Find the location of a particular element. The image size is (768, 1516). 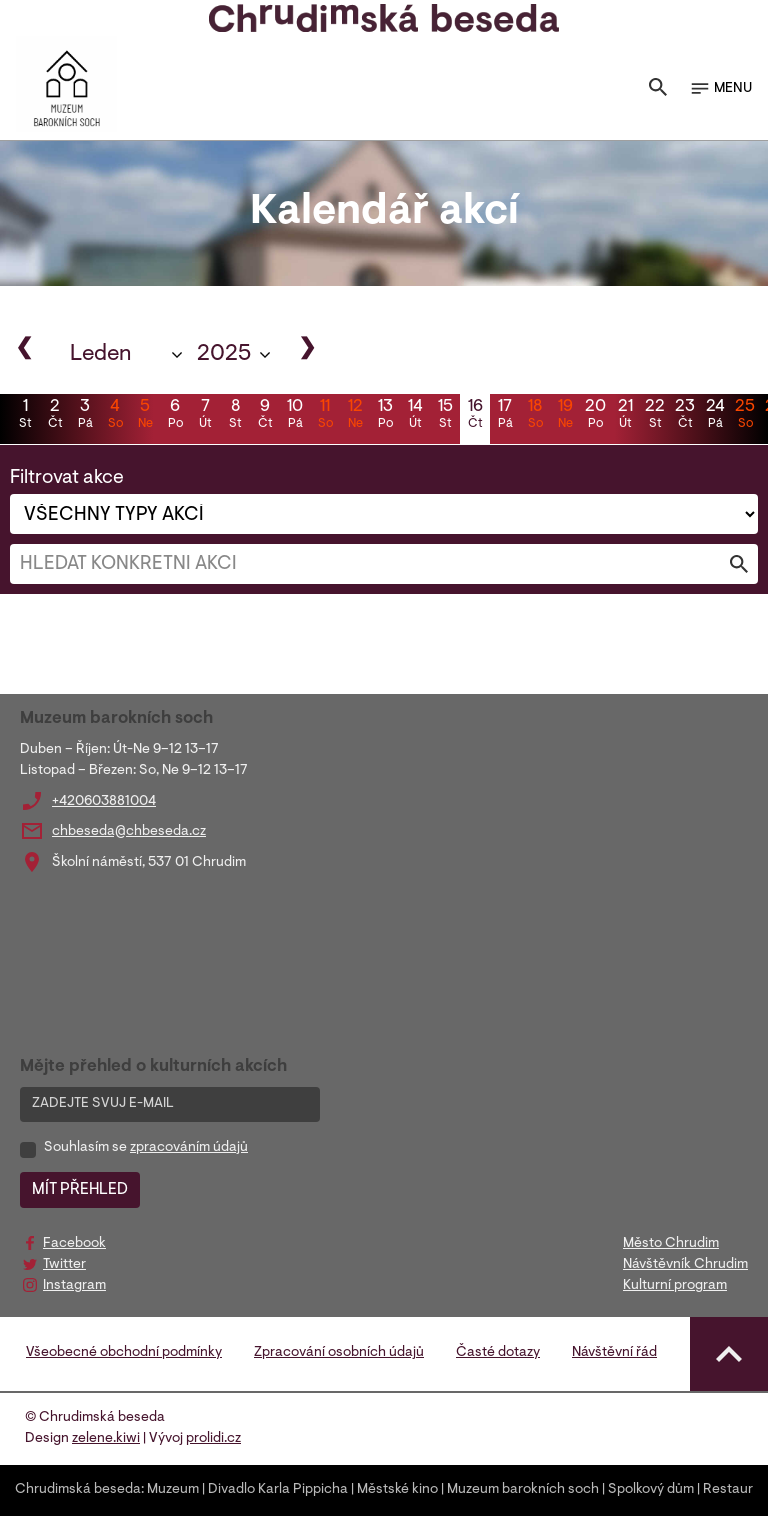

24 is located at coordinates (715, 416).